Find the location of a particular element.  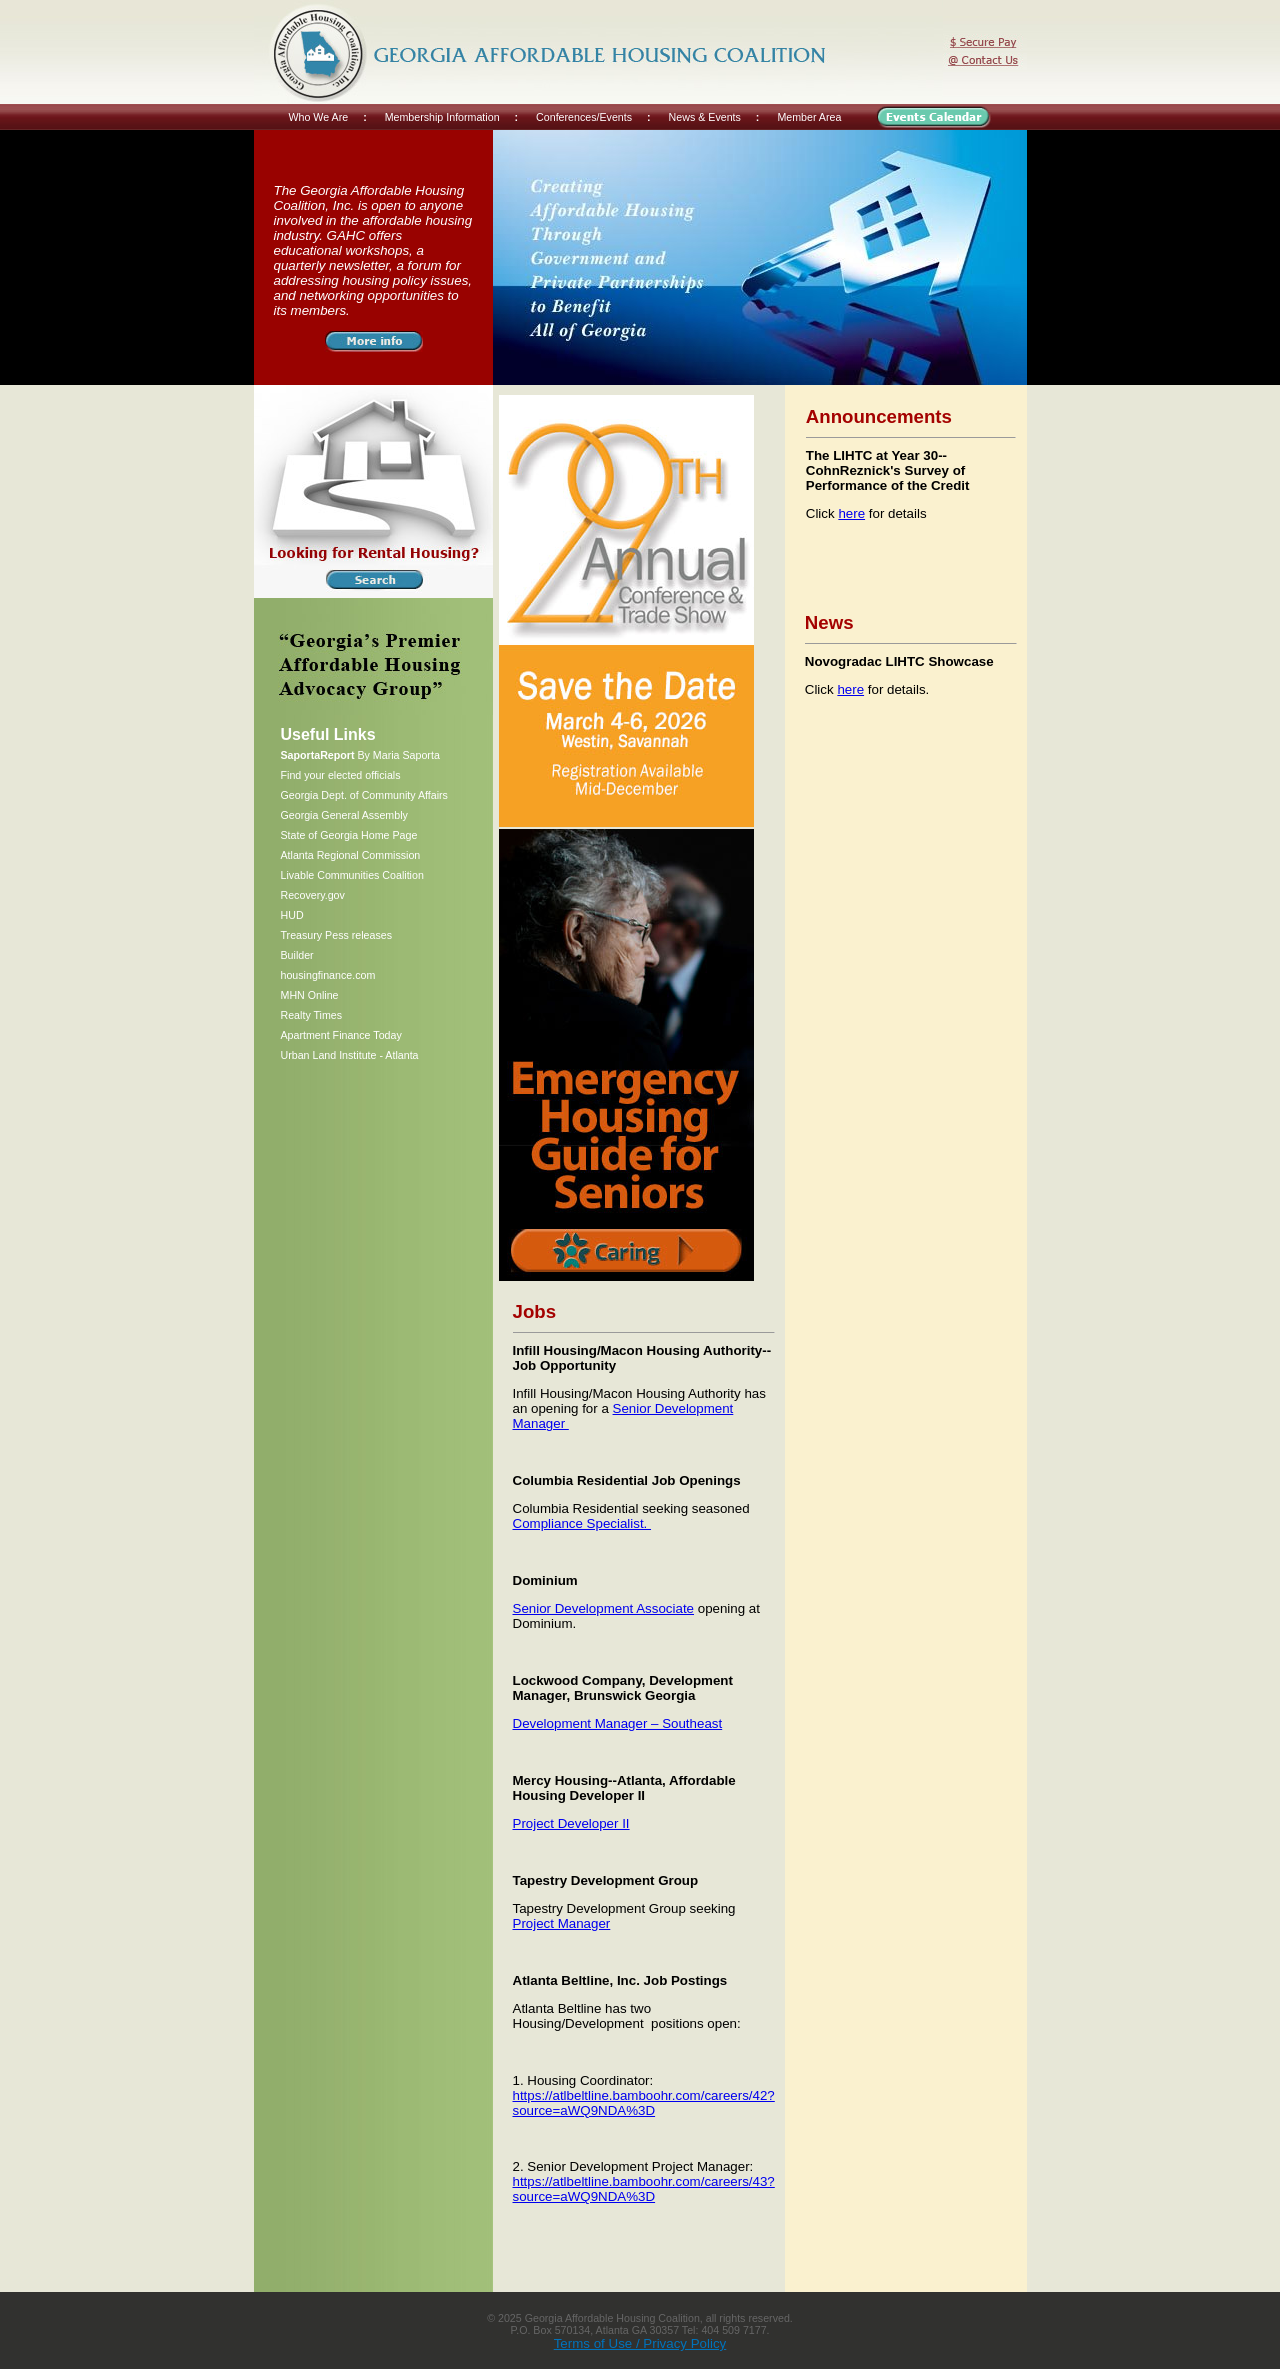

Terms of Use / Privacy Policy is located at coordinates (640, 2343).